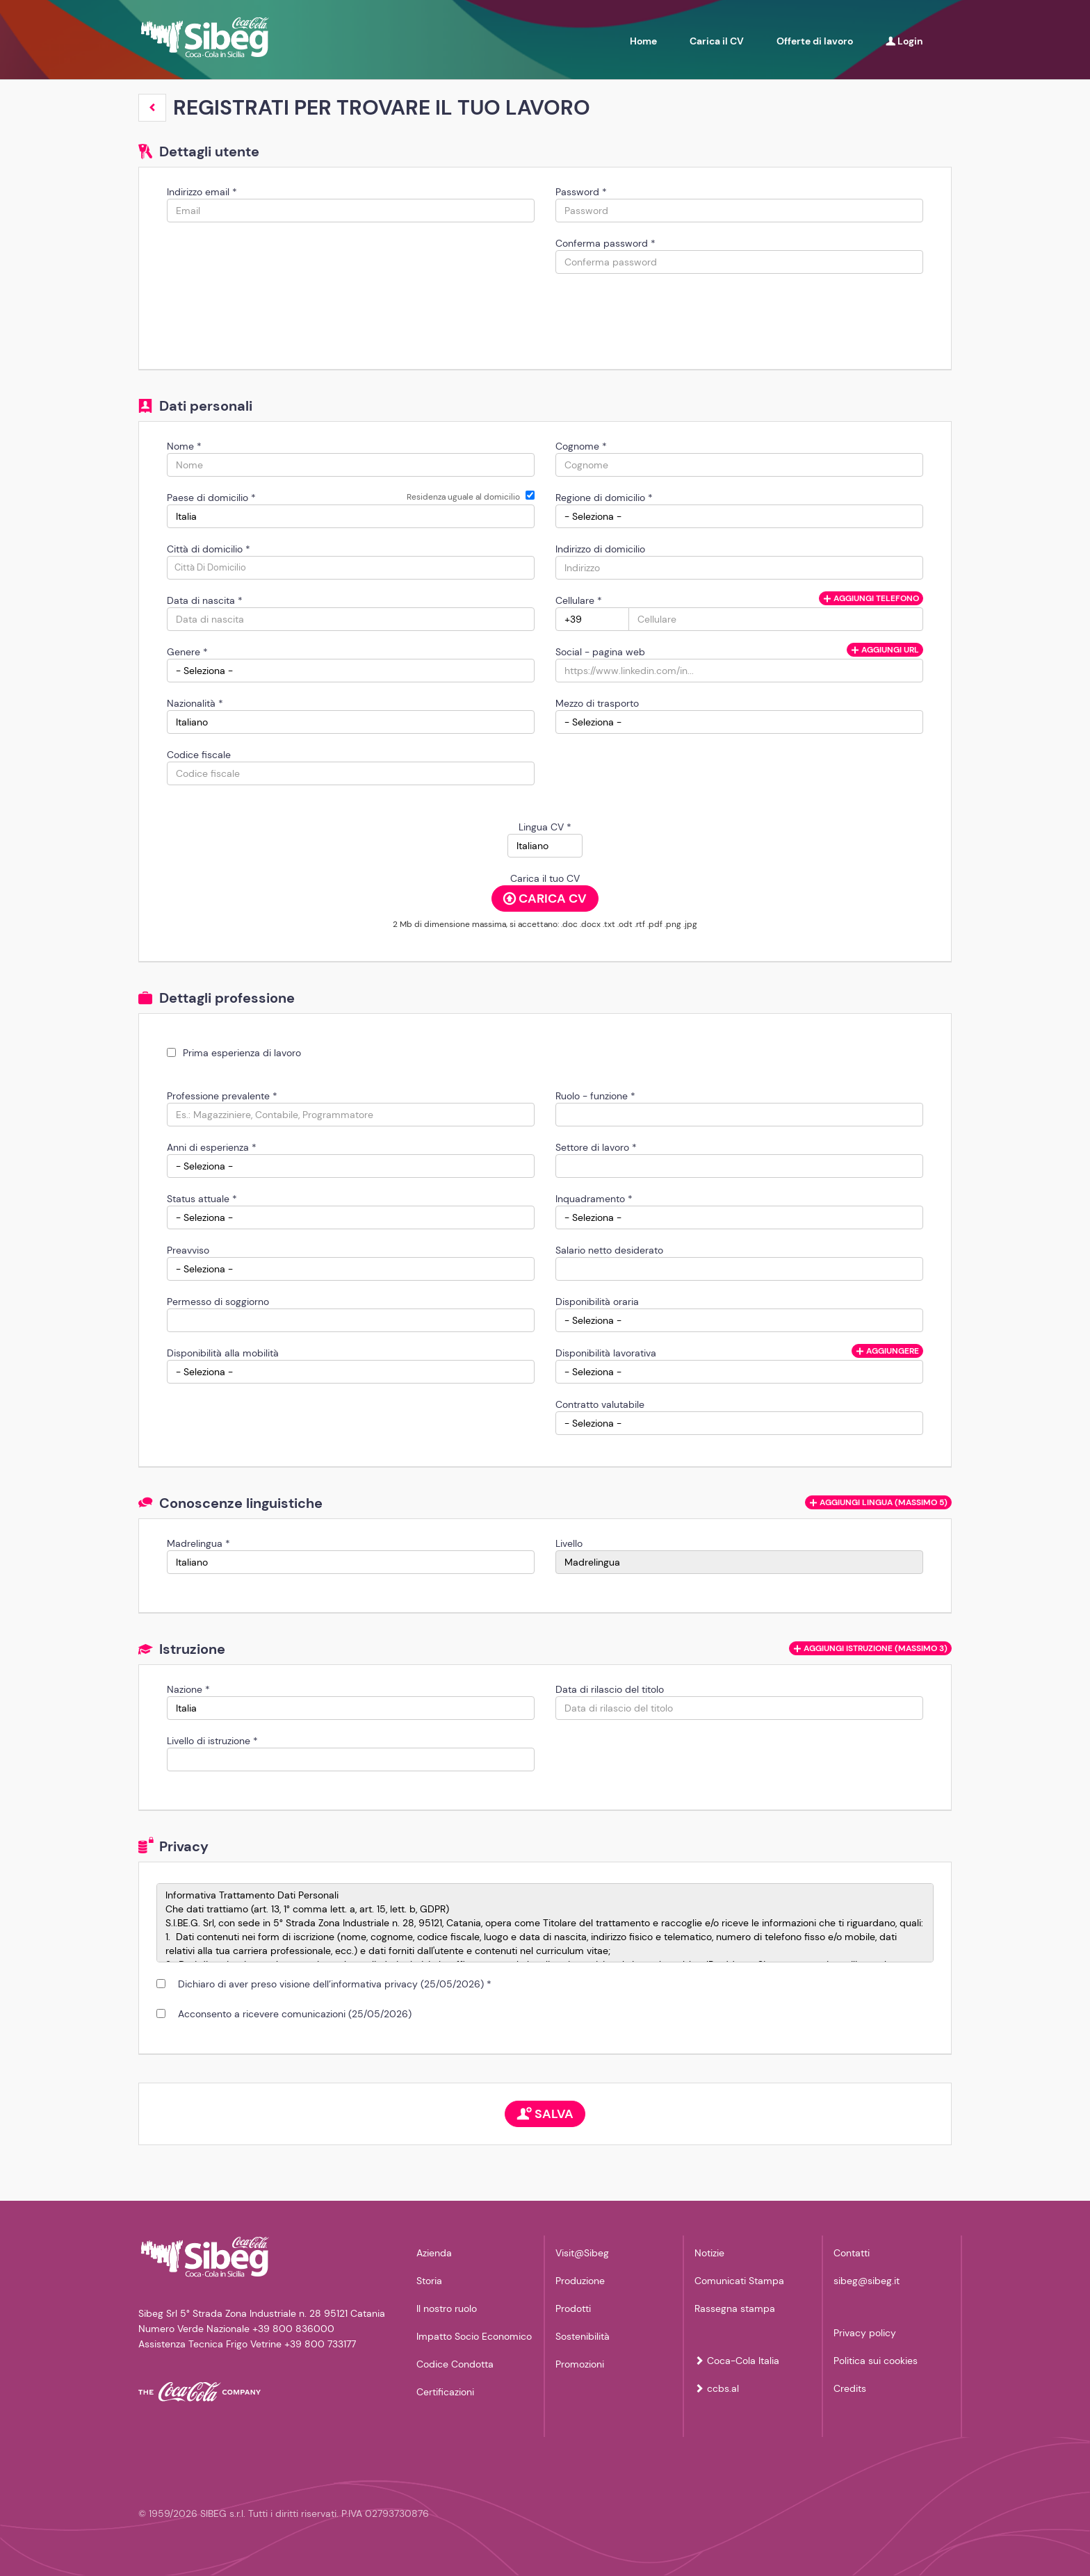 The image size is (1090, 2576). Describe the element at coordinates (734, 2308) in the screenshot. I see `Rassegna stampa` at that location.